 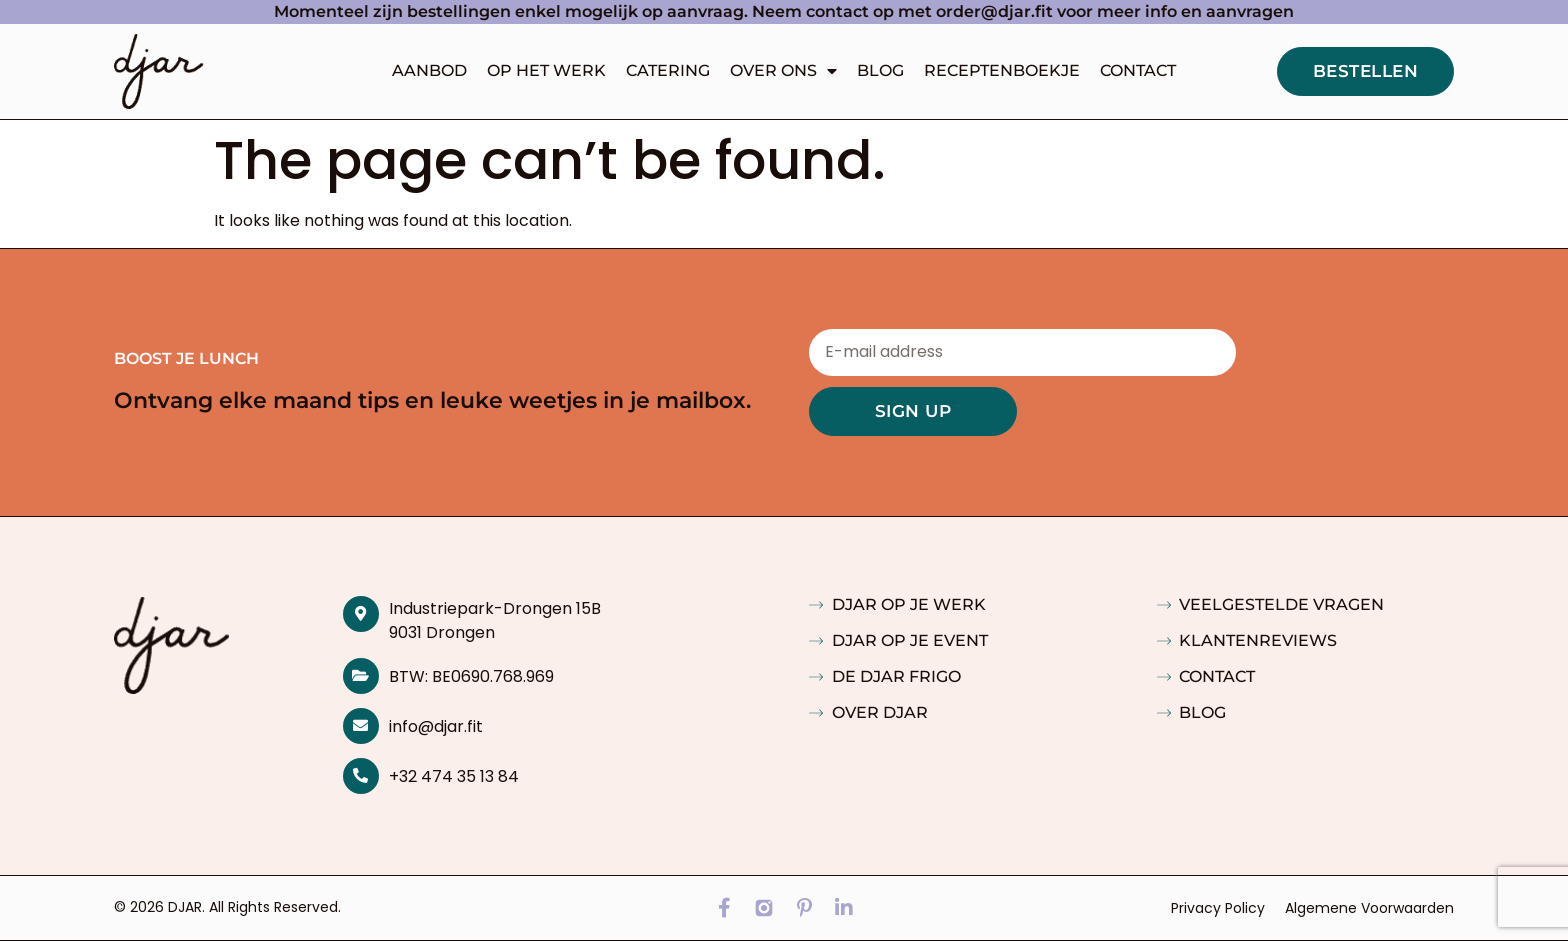 I want to click on Catering, so click(x=668, y=70).